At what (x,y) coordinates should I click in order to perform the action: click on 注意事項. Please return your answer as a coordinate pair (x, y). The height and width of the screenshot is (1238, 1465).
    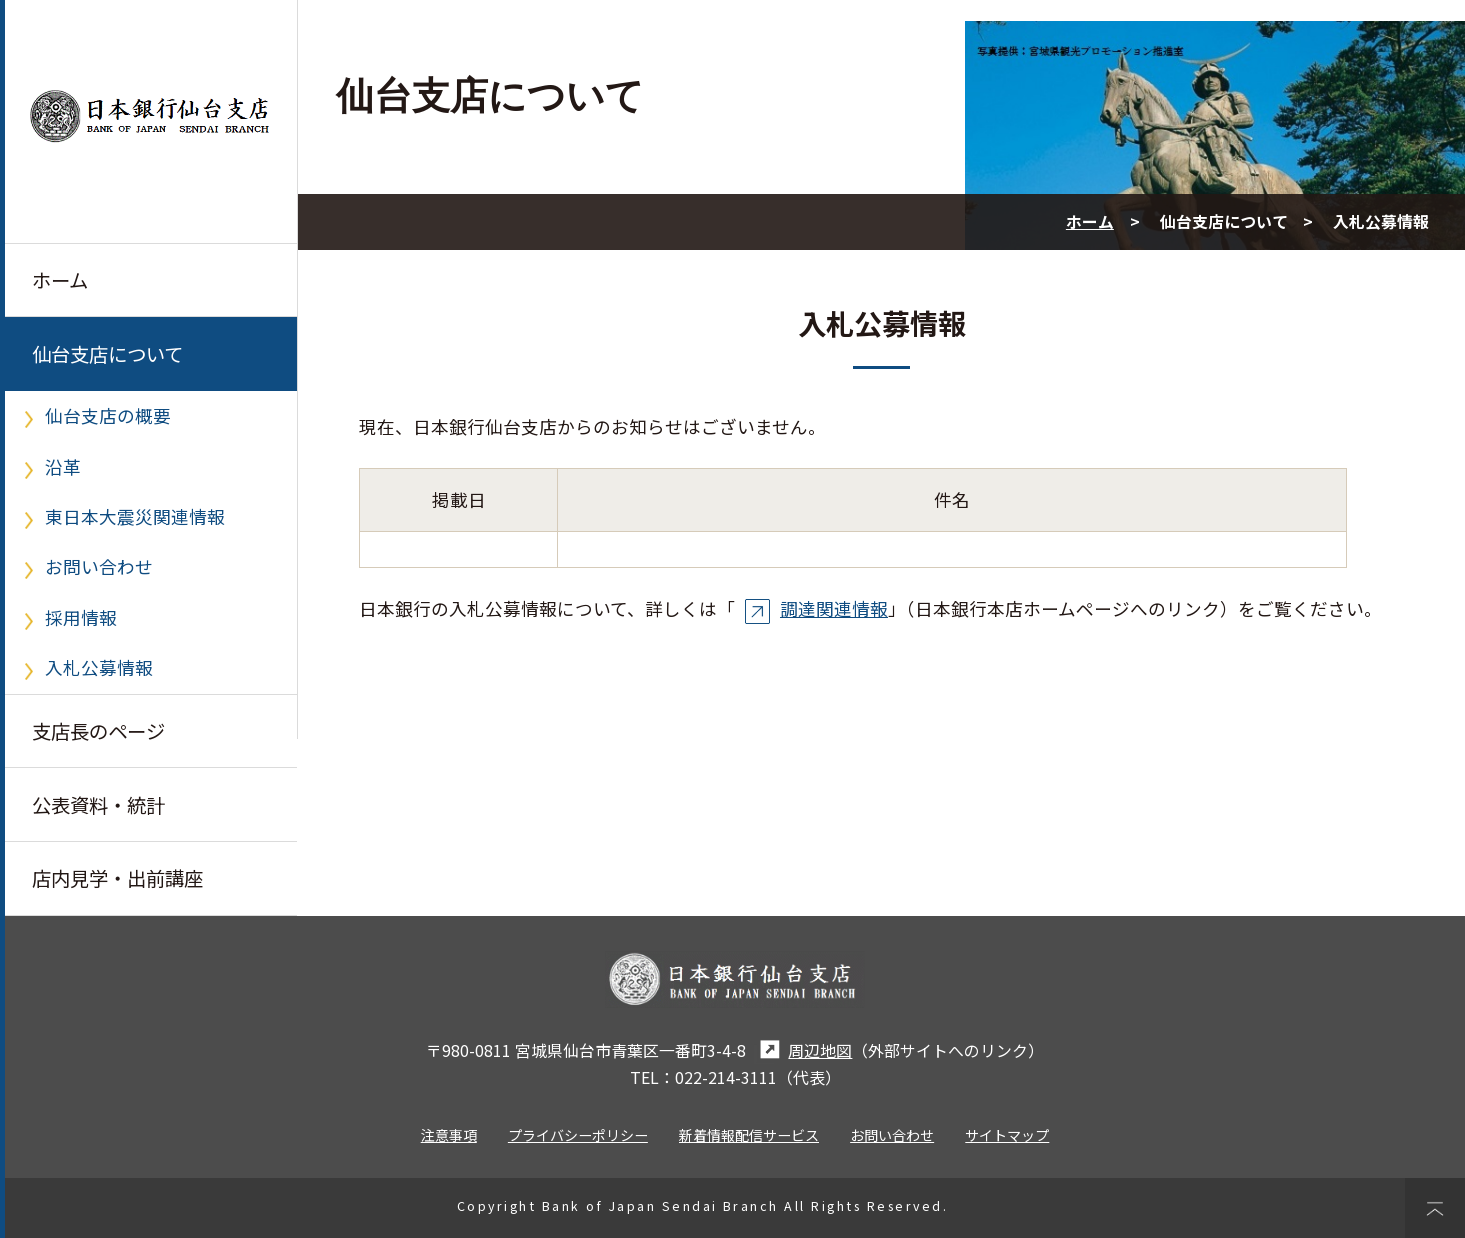
    Looking at the image, I should click on (449, 1135).